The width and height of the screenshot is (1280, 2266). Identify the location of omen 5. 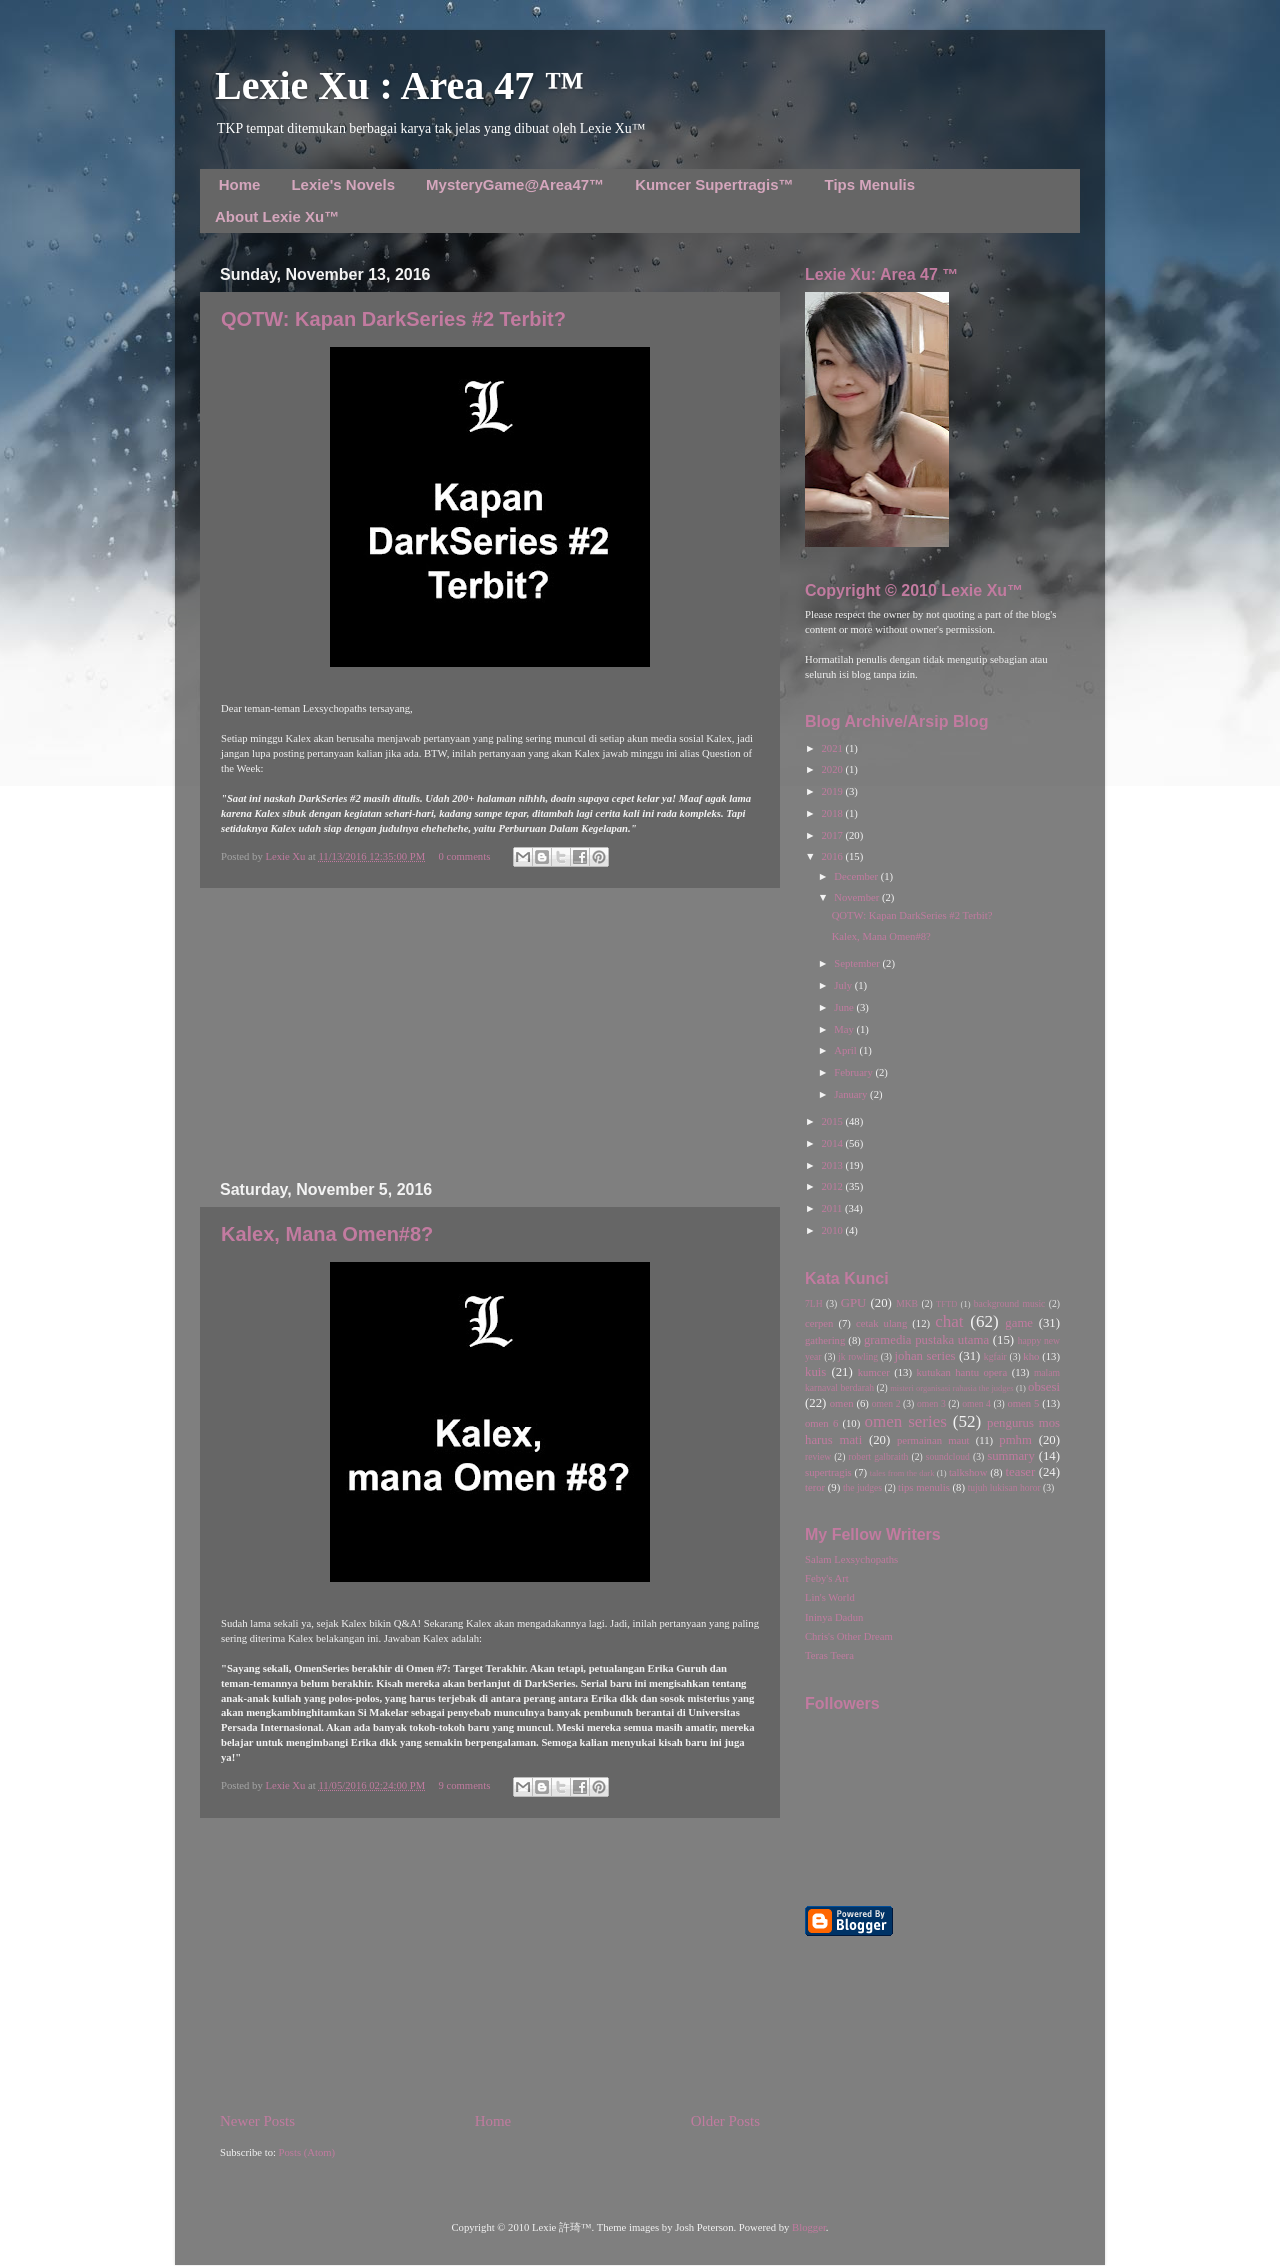
(1023, 1403).